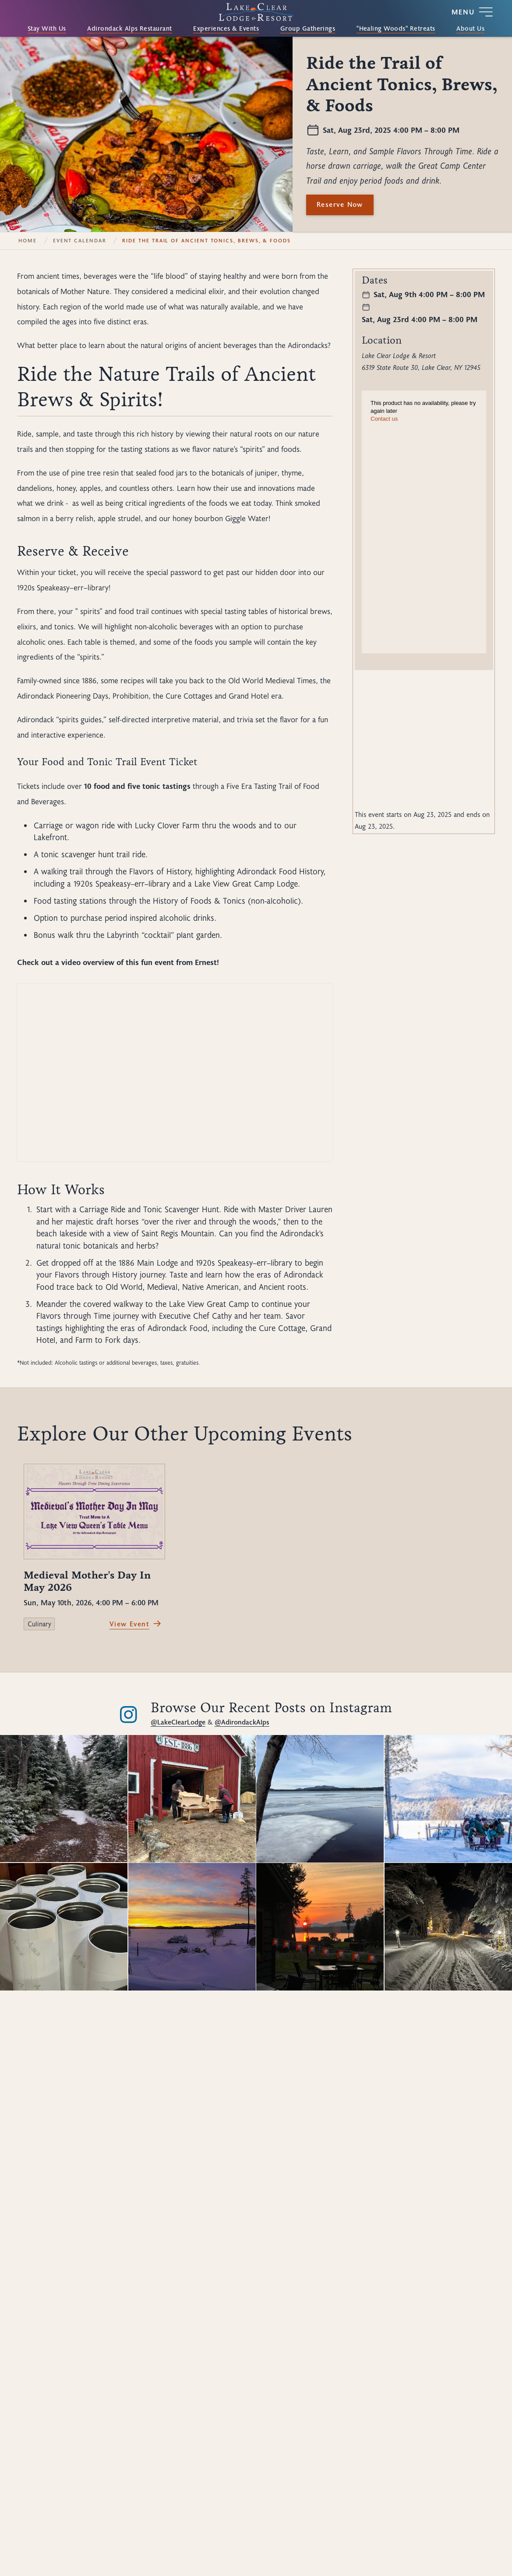 Image resolution: width=512 pixels, height=2576 pixels. What do you see at coordinates (27, 241) in the screenshot?
I see `Home` at bounding box center [27, 241].